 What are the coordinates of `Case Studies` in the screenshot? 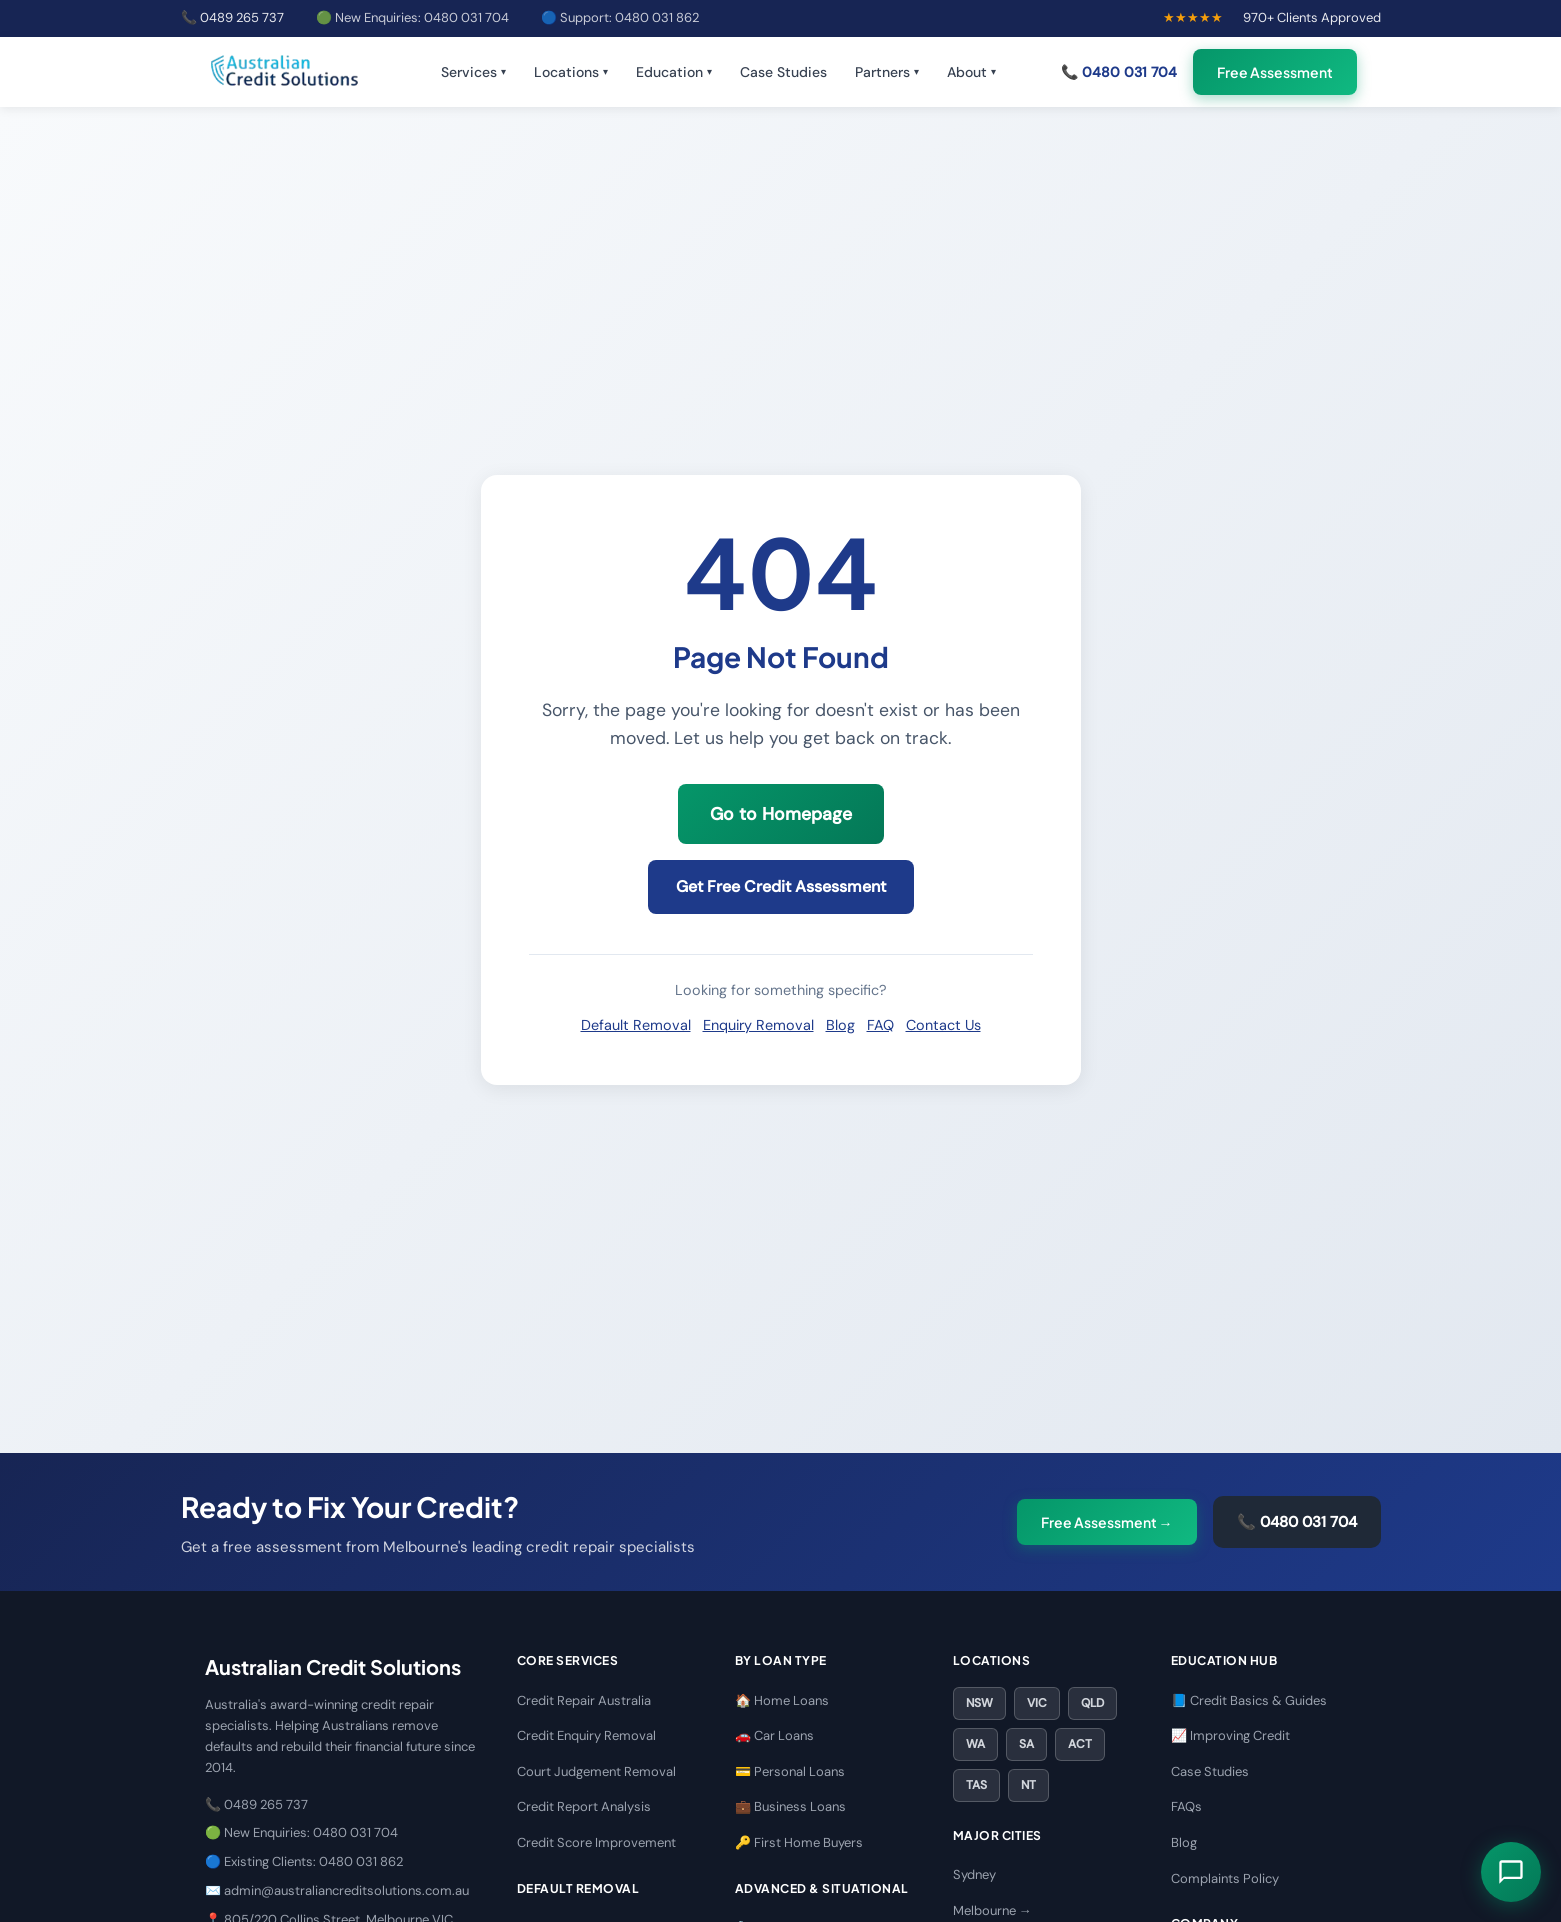 It's located at (783, 72).